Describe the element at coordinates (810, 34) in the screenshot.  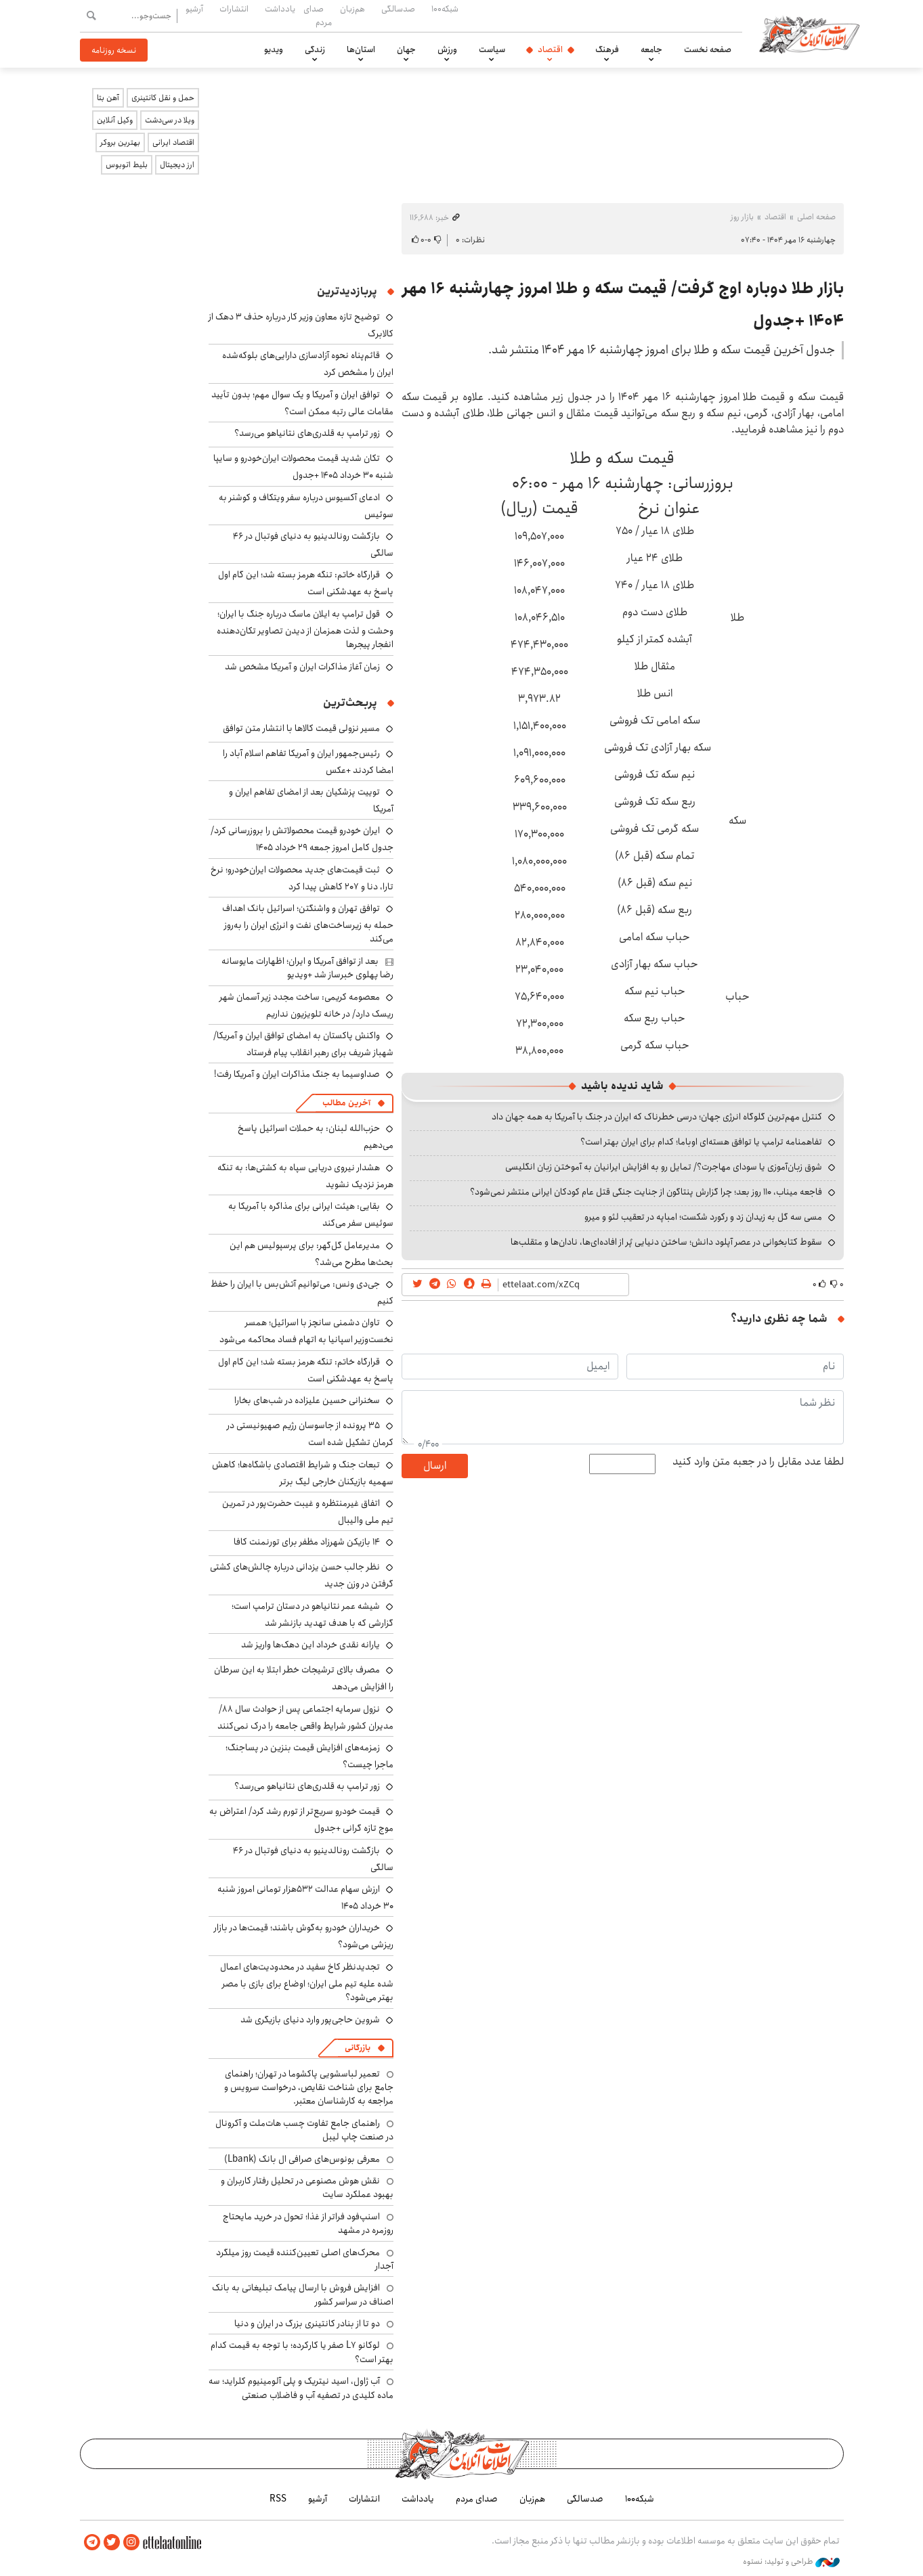
I see `اطلاعات آنلاین` at that location.